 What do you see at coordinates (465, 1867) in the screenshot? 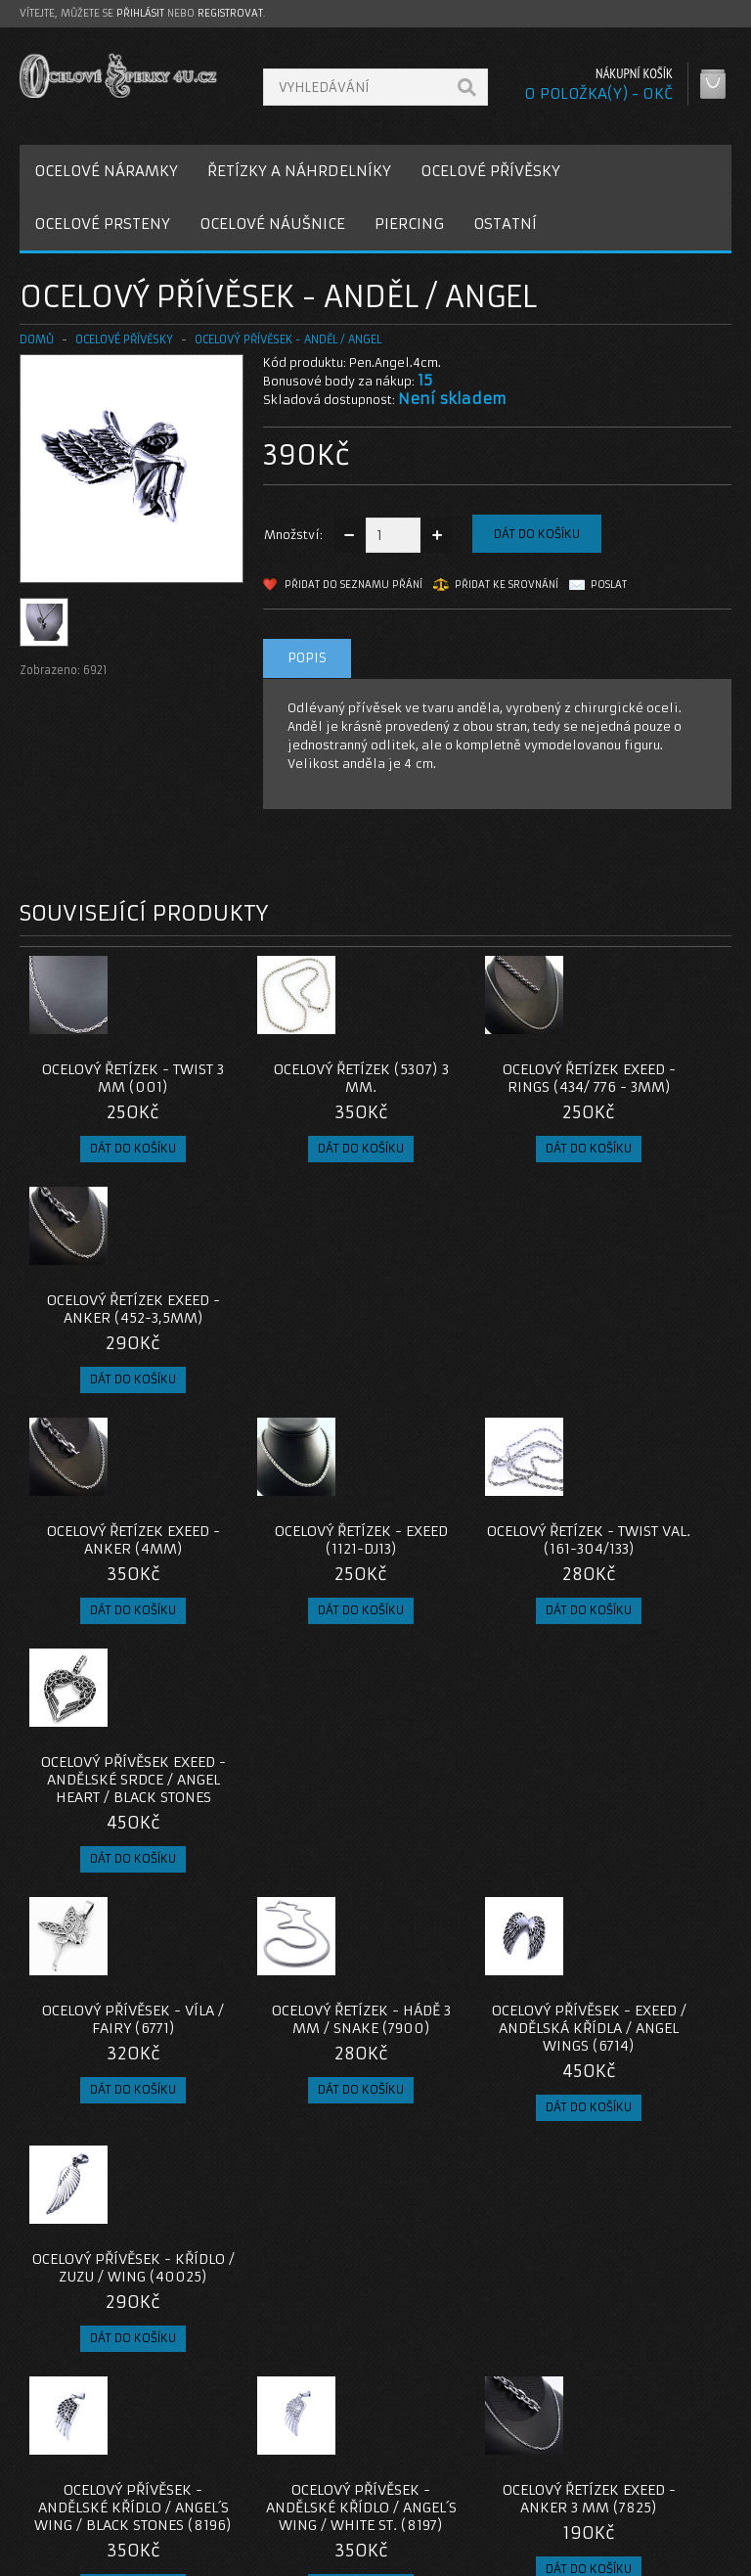
I see `Ocelový řetízek EXEED - Anker 3 mm (7825)` at bounding box center [465, 1867].